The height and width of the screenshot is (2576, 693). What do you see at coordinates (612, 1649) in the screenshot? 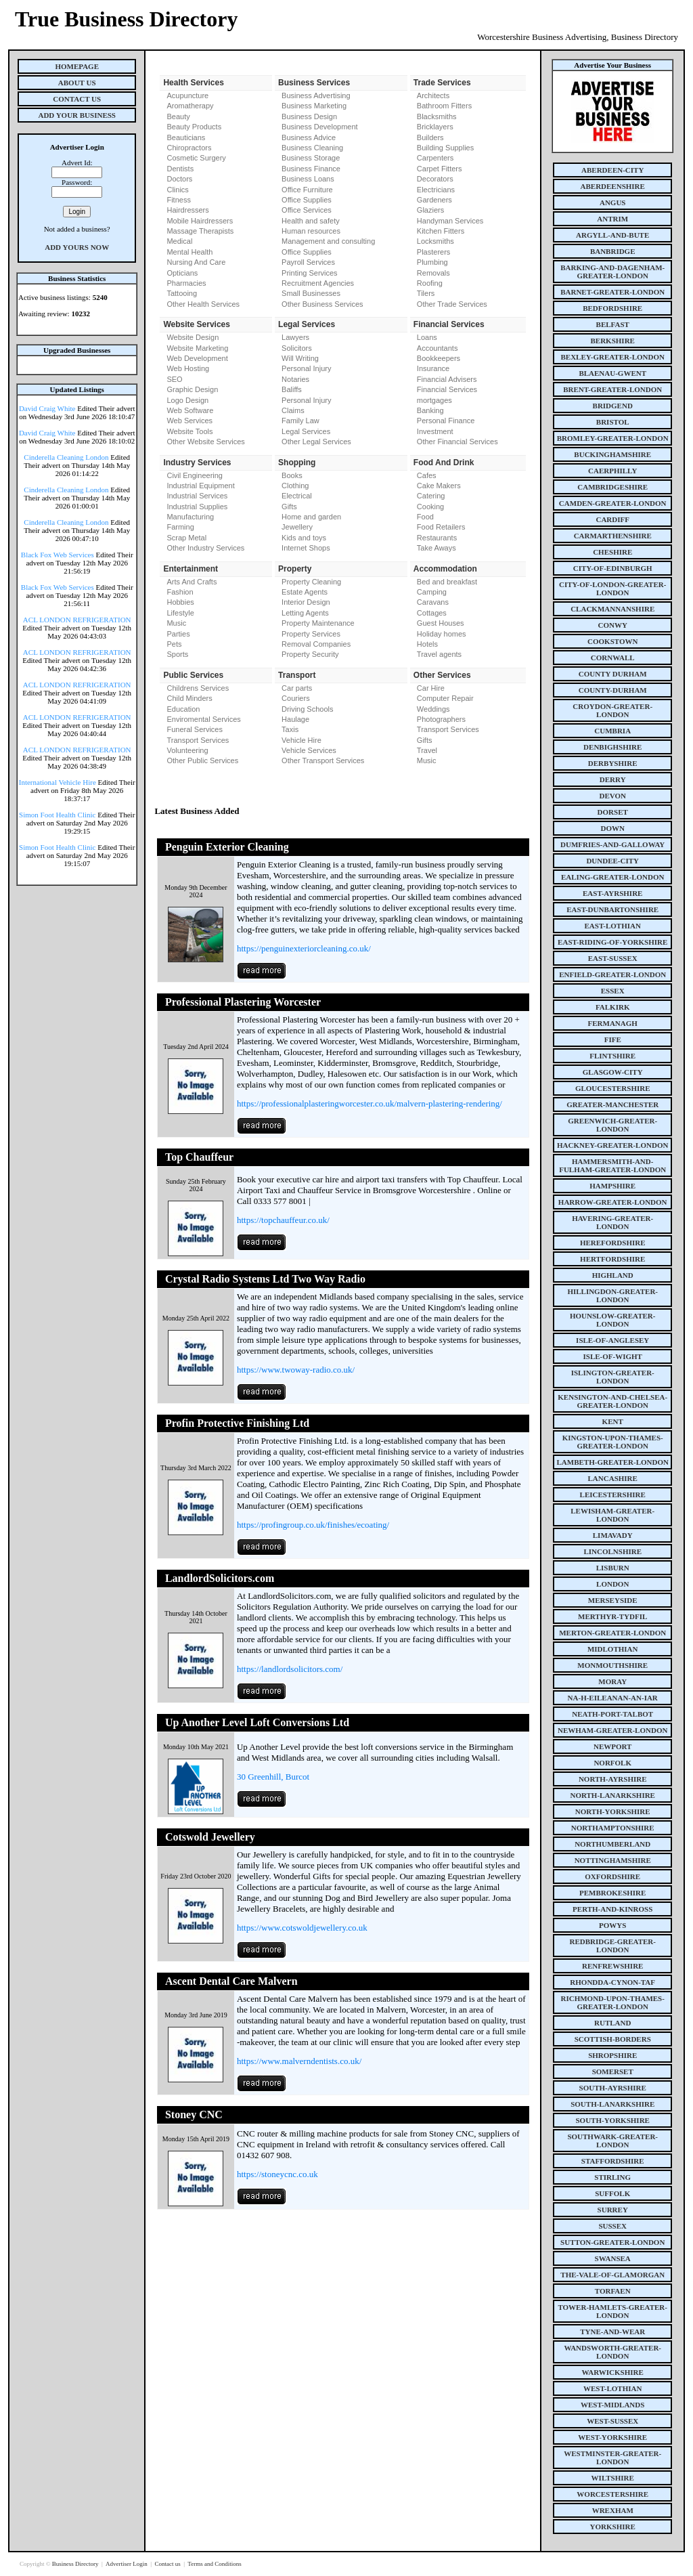
I see `midlothian` at bounding box center [612, 1649].